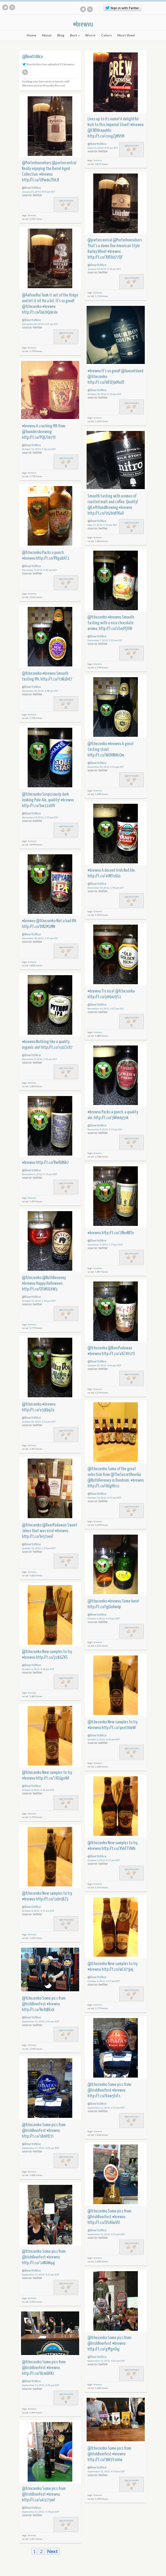 This screenshot has height=2576, width=166. Describe the element at coordinates (106, 2107) in the screenshot. I see `September 11, 2012, 4:22 pm EDT` at that location.